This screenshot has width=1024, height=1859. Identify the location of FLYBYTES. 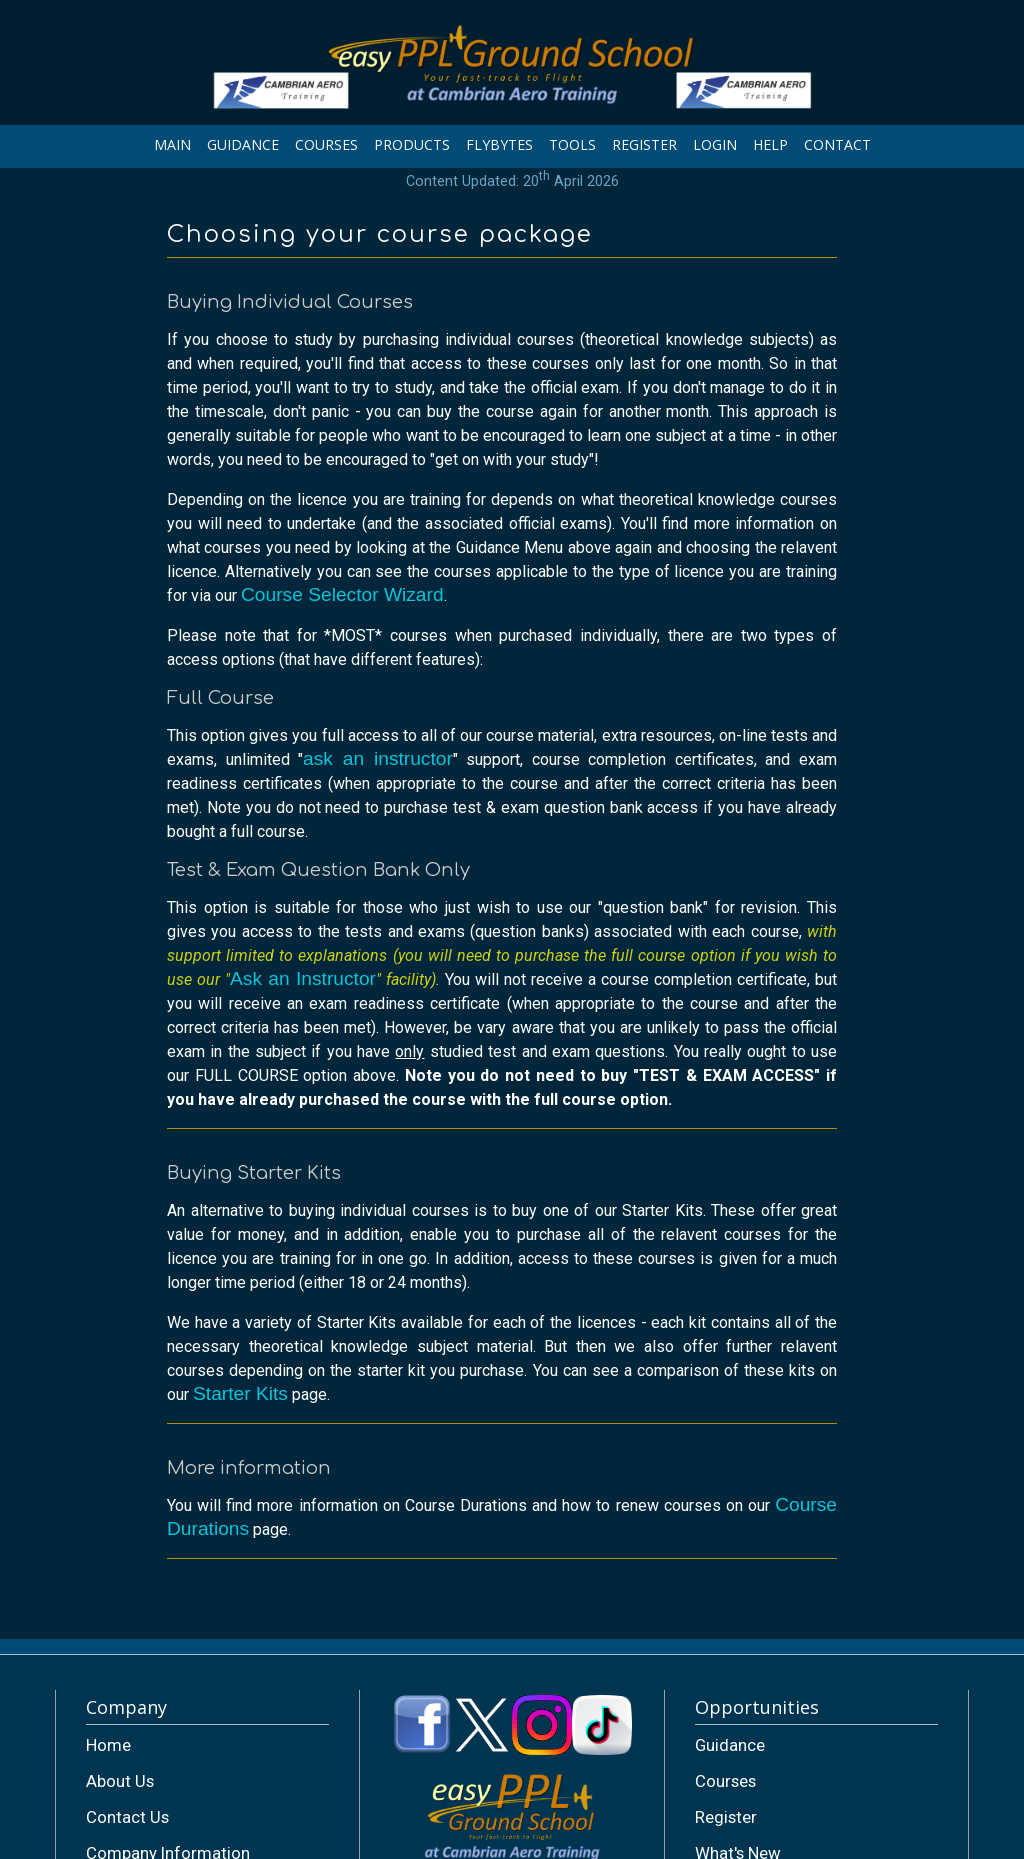
(499, 144).